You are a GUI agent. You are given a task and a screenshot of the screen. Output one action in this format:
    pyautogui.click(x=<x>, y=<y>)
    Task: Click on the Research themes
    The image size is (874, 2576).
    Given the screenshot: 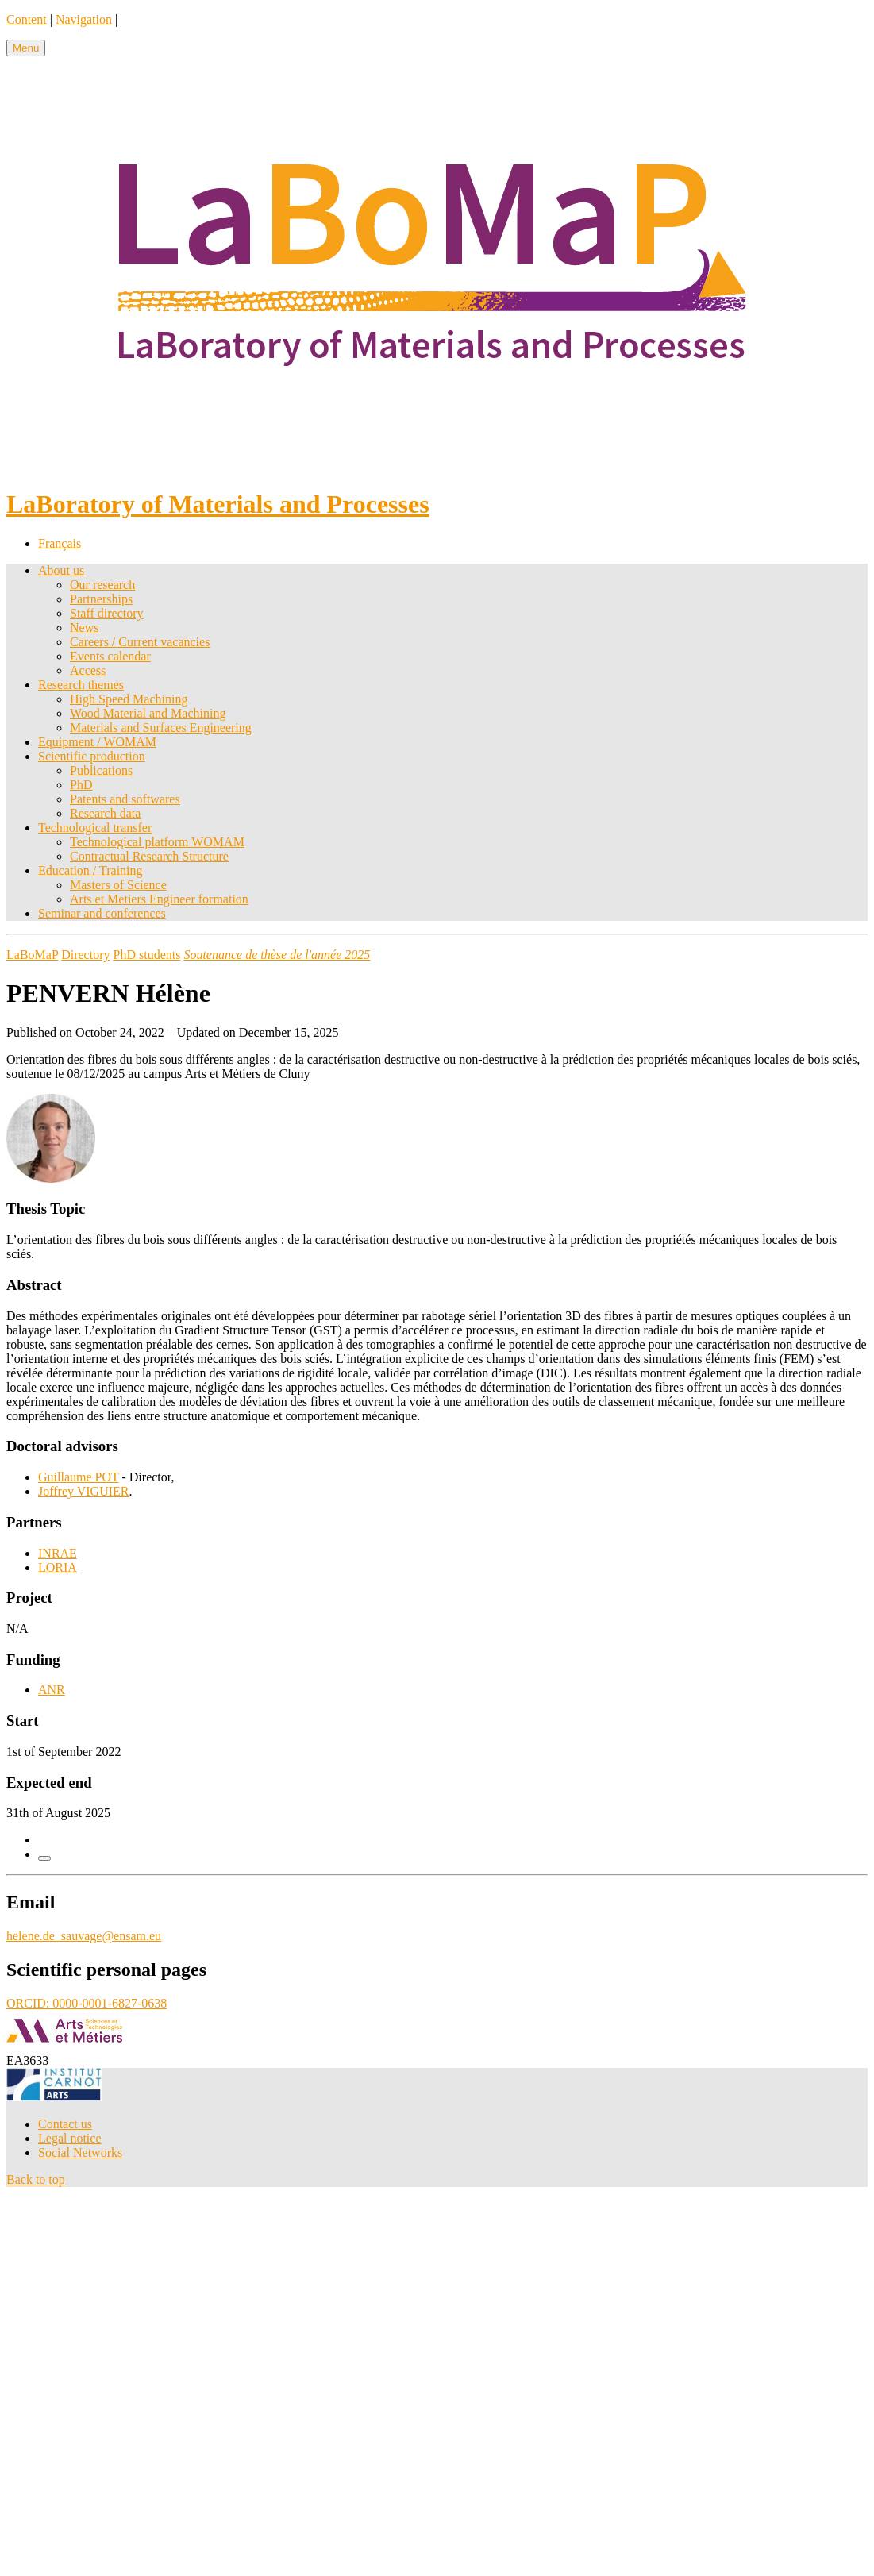 What is the action you would take?
    pyautogui.click(x=81, y=684)
    